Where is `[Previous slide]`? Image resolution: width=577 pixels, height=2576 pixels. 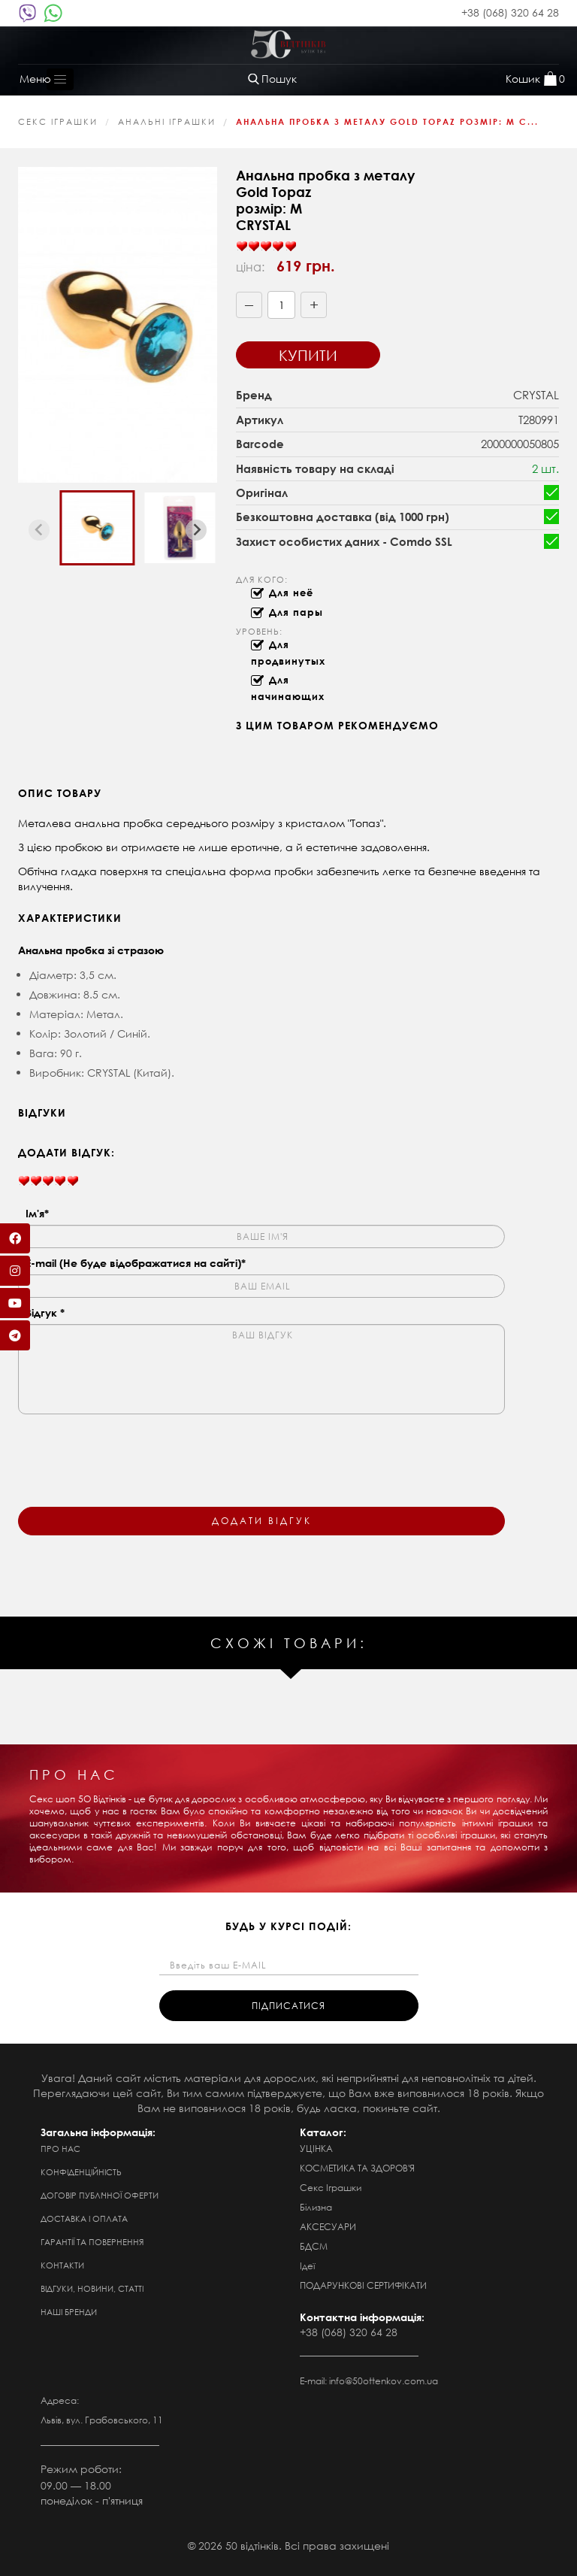 [Previous slide] is located at coordinates (39, 530).